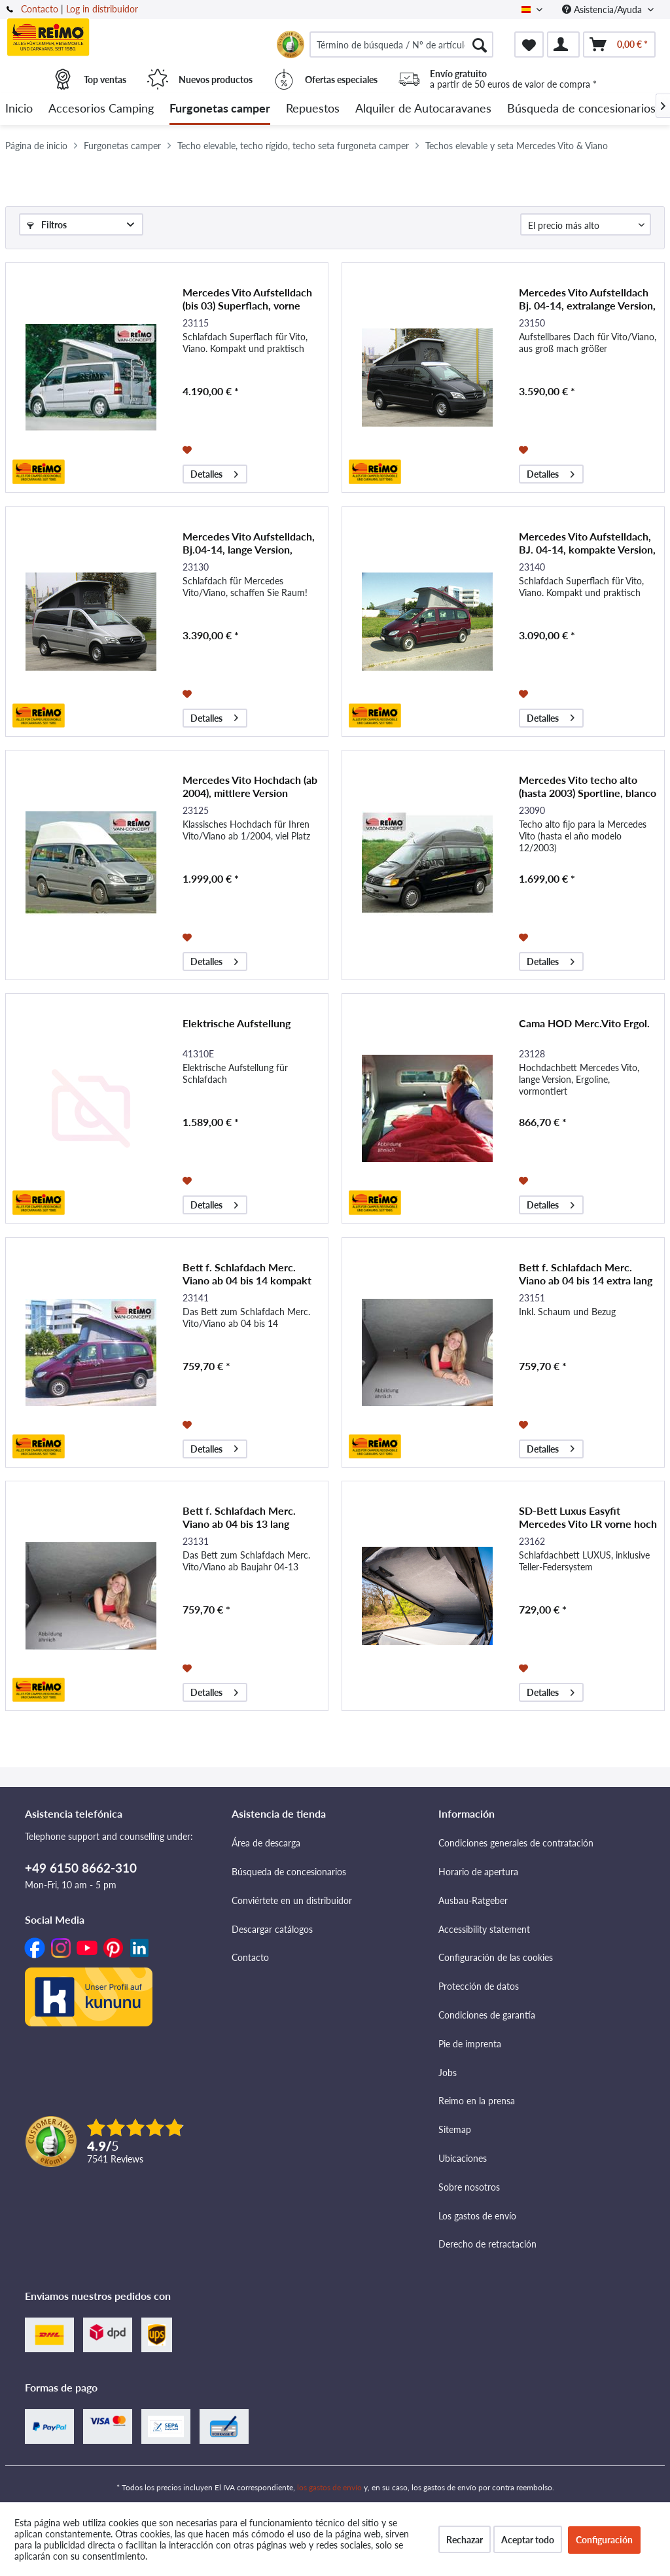 This screenshot has width=670, height=2576. Describe the element at coordinates (581, 109) in the screenshot. I see `[Búsqueda de concesionarios]` at that location.